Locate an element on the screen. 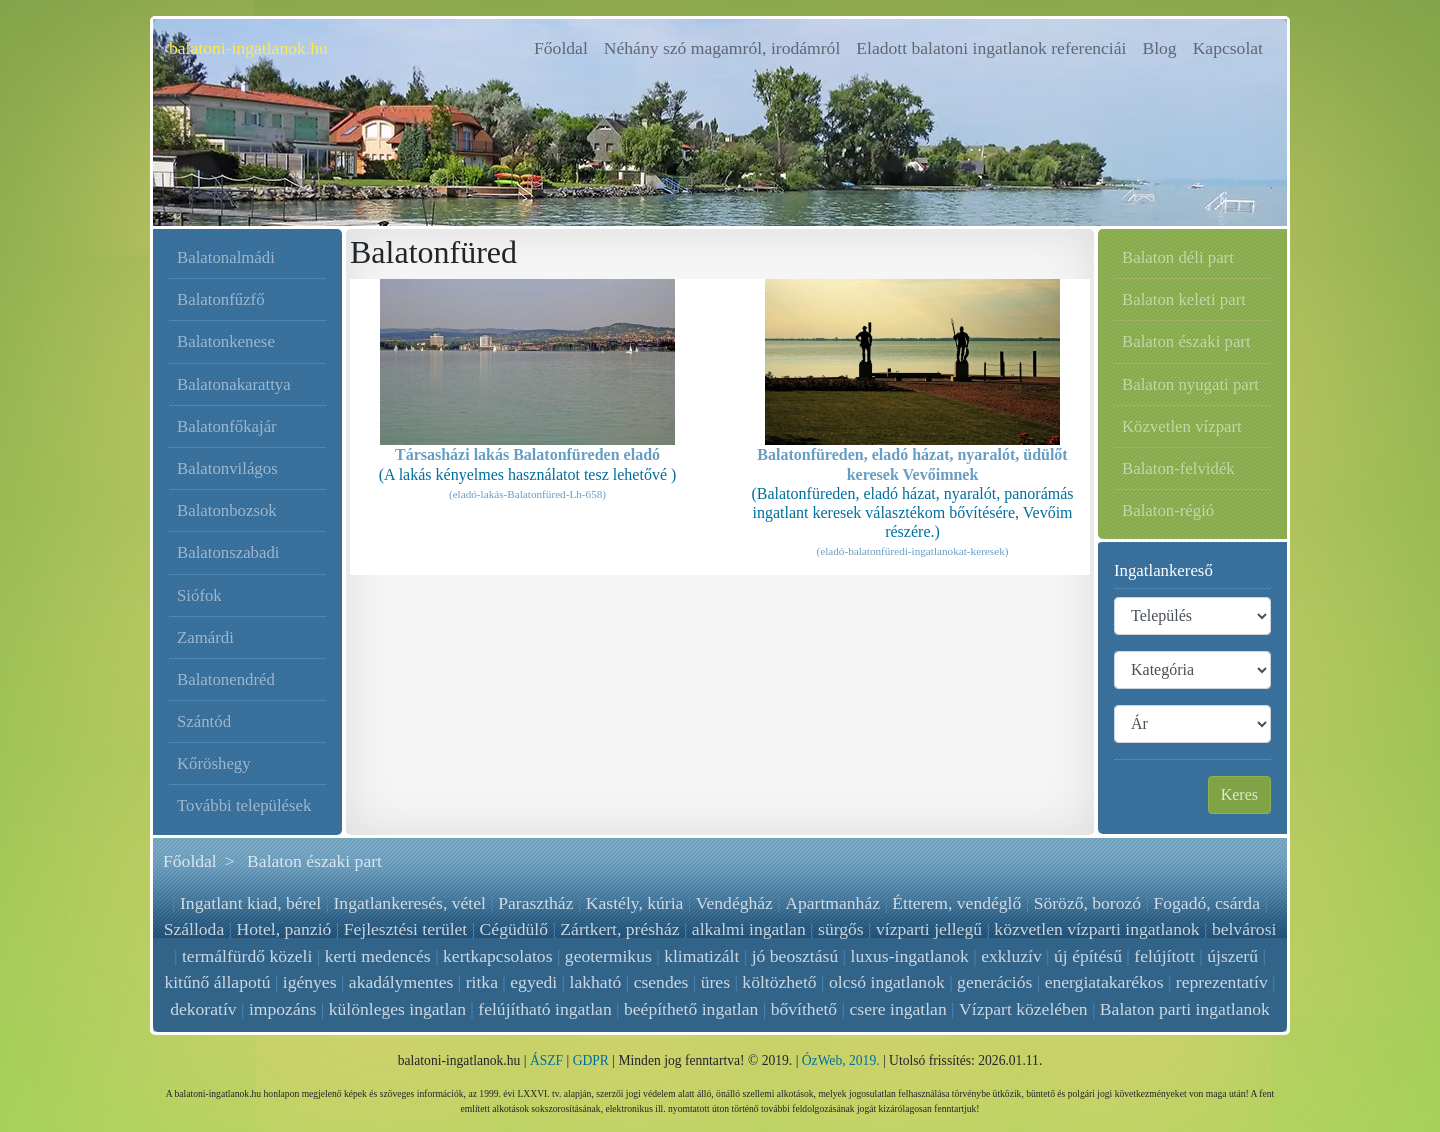  Ingatlant kiad, bérel is located at coordinates (251, 903).